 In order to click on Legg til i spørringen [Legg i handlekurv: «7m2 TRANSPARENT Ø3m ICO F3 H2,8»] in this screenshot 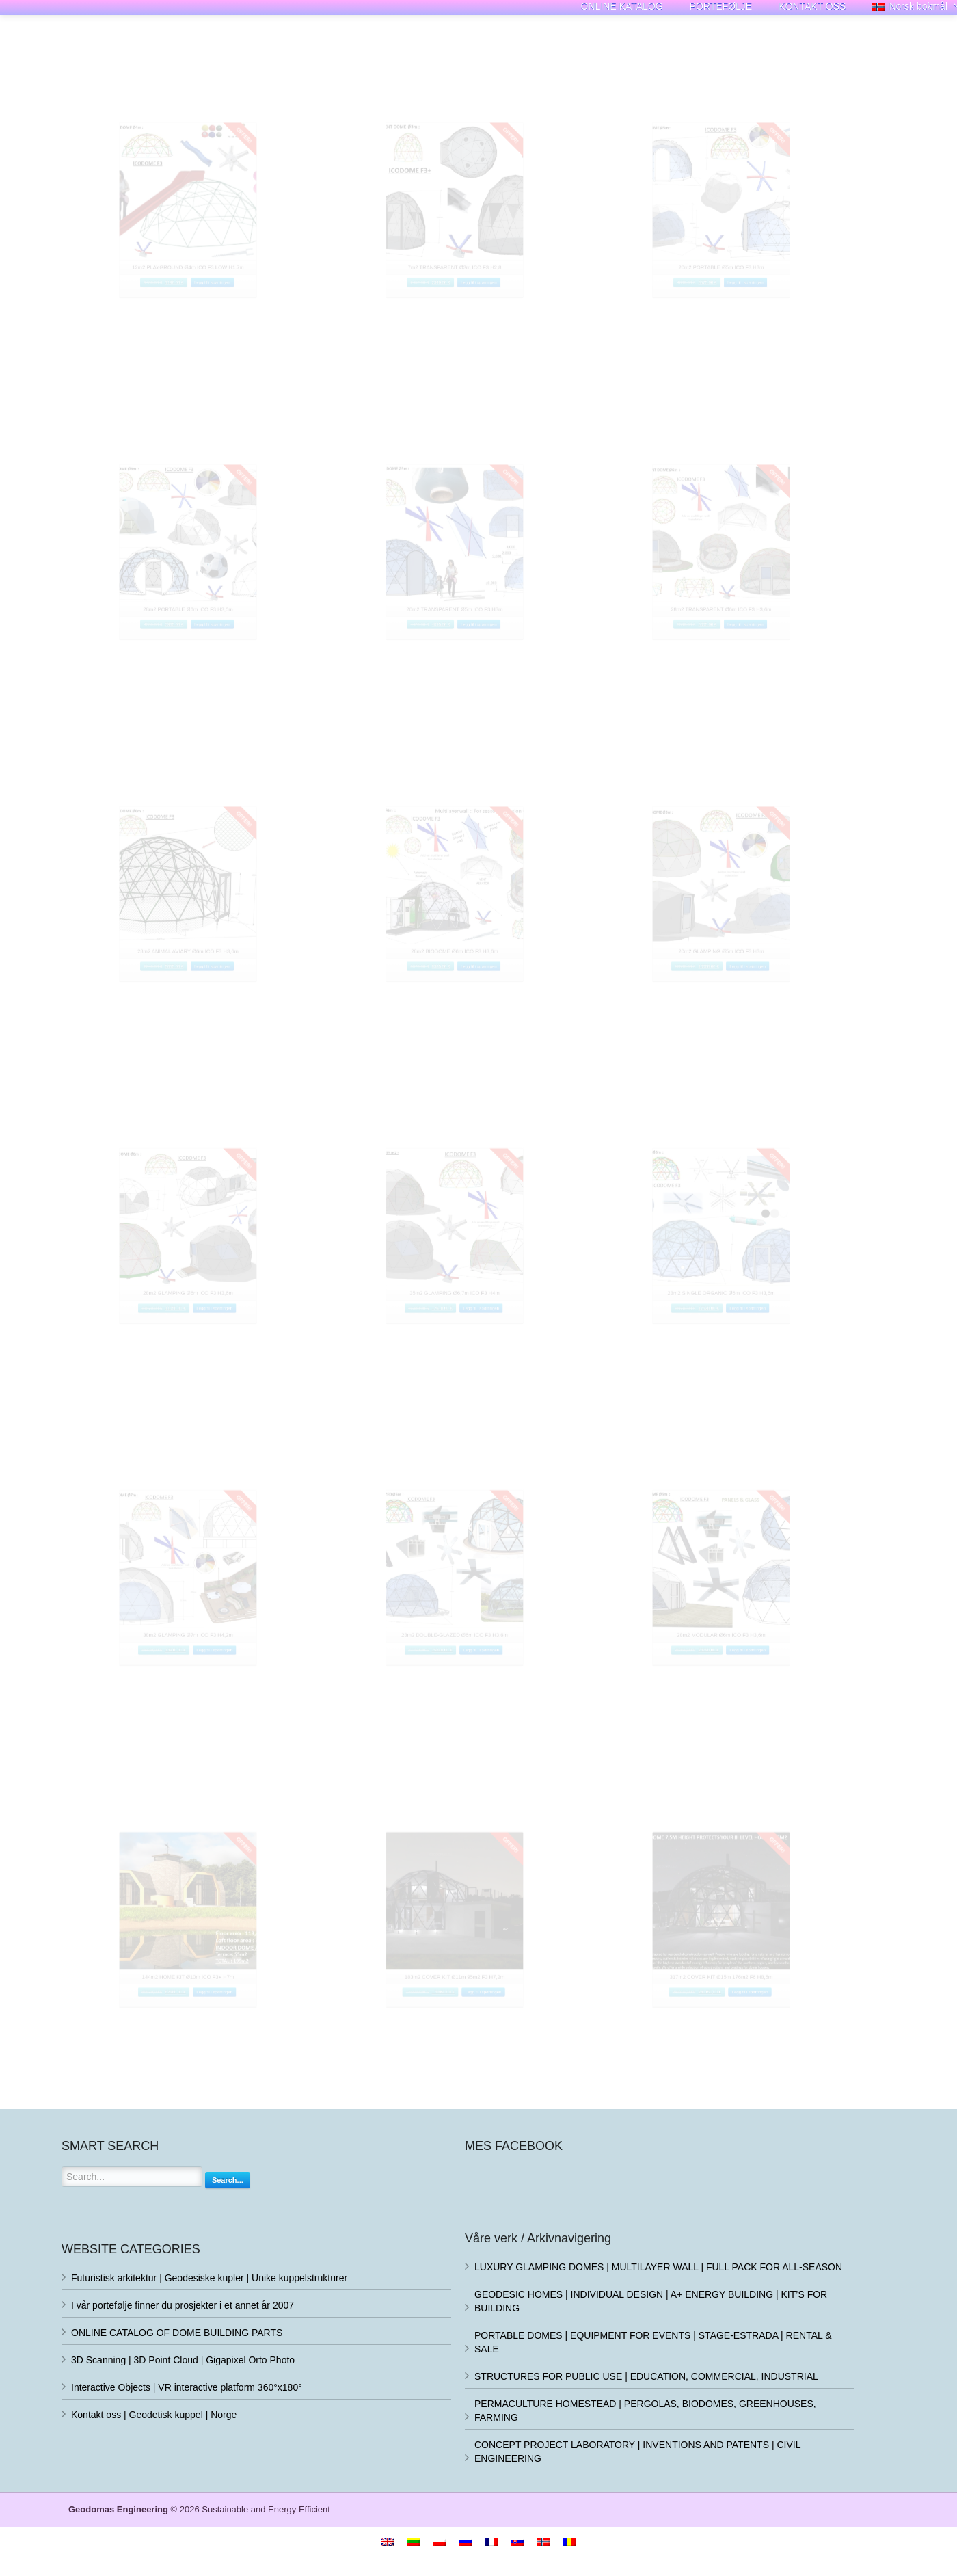, I will do `click(499, 342)`.